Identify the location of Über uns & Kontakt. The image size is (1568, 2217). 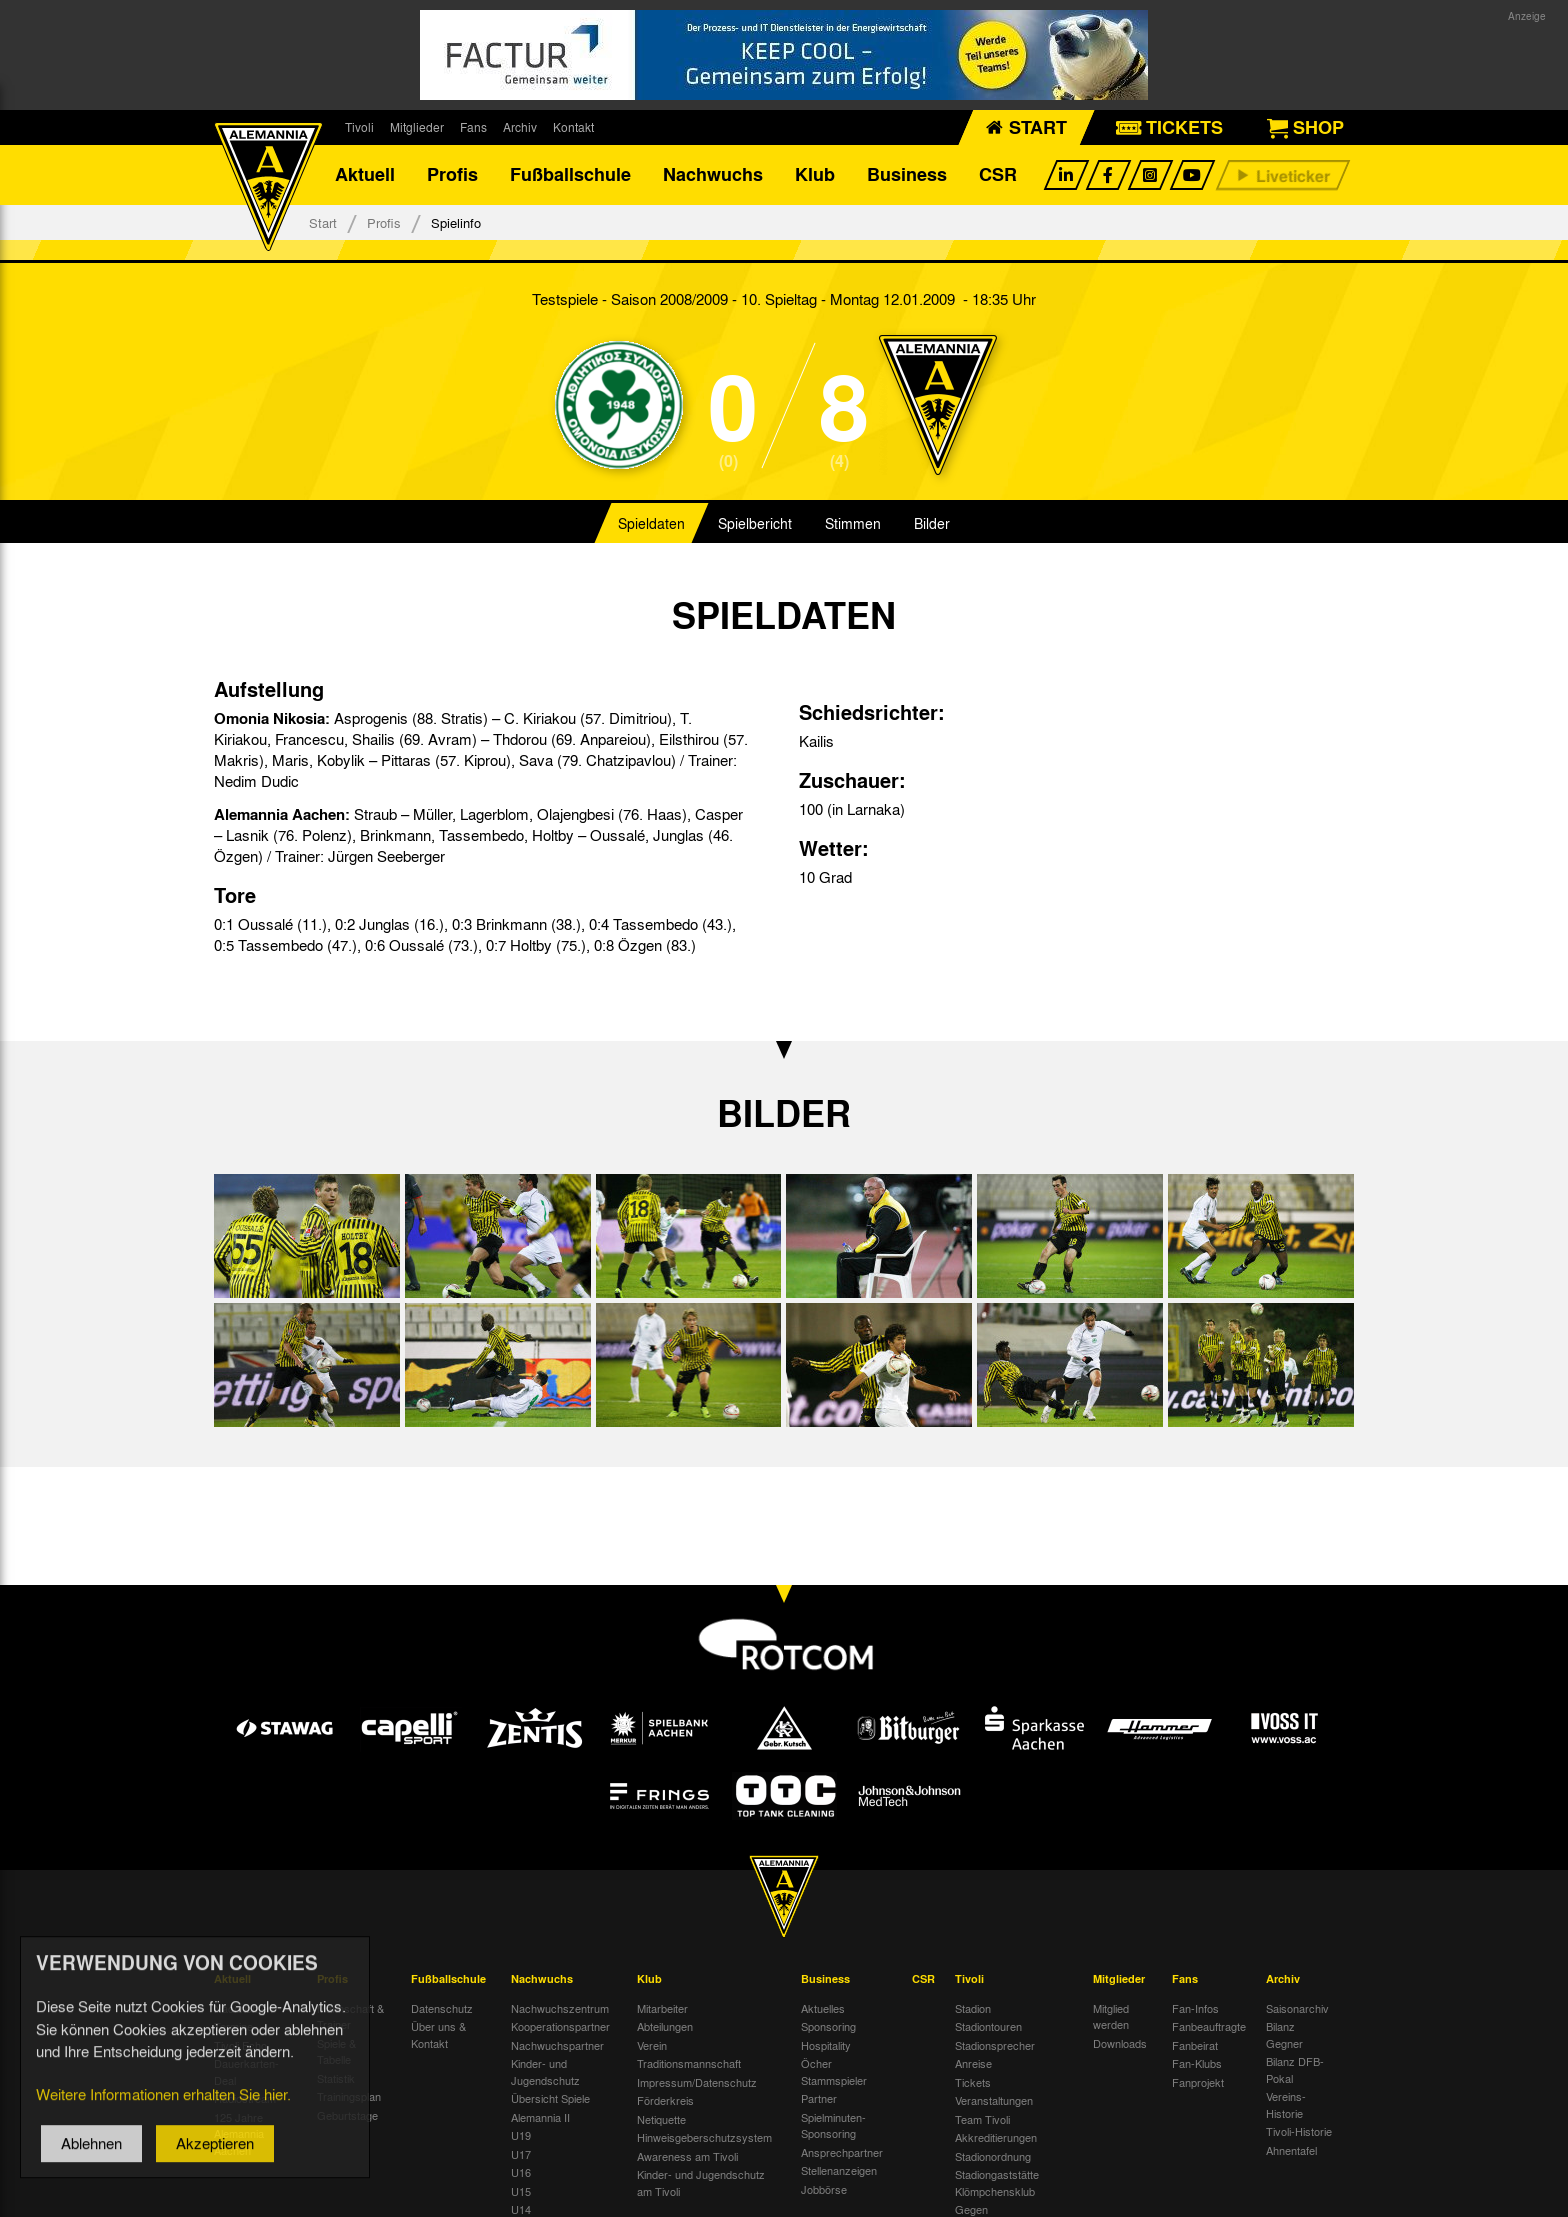
(438, 2035).